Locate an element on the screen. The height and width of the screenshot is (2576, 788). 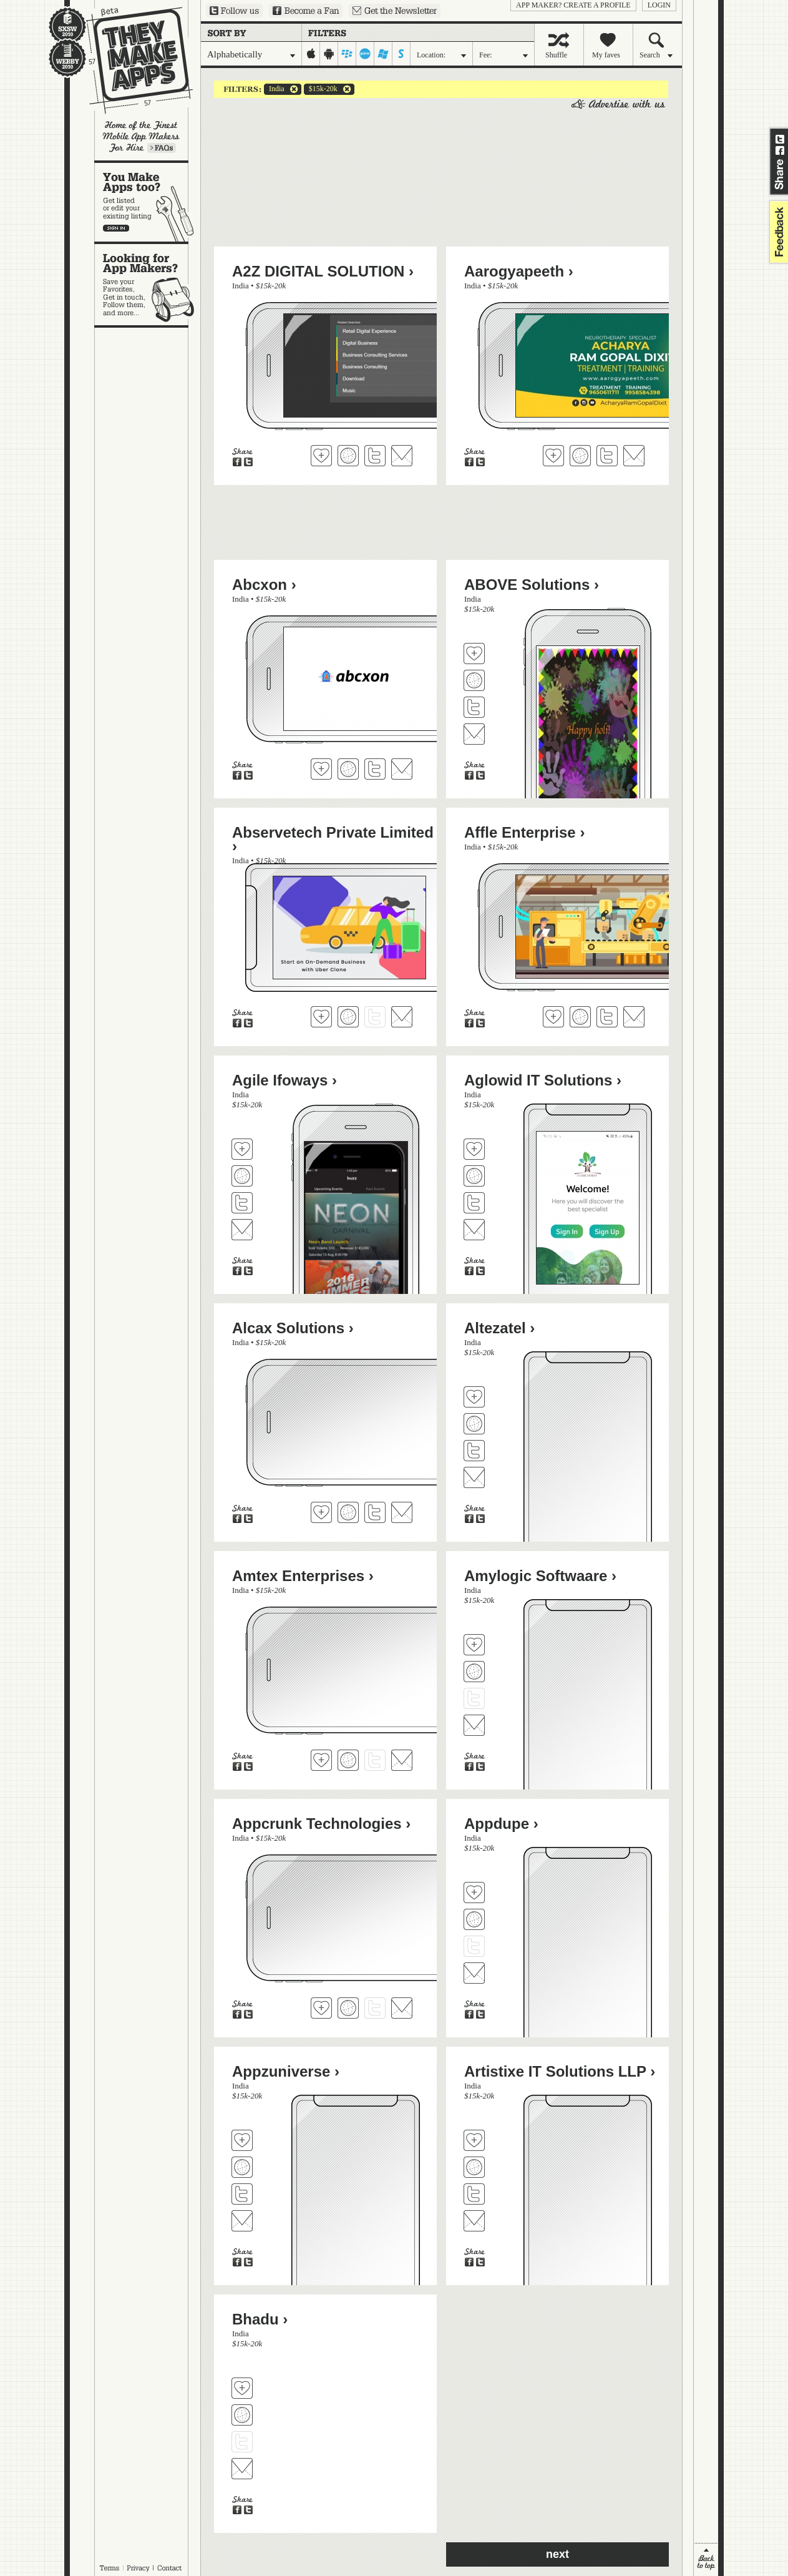
Learn more is located at coordinates (161, 148).